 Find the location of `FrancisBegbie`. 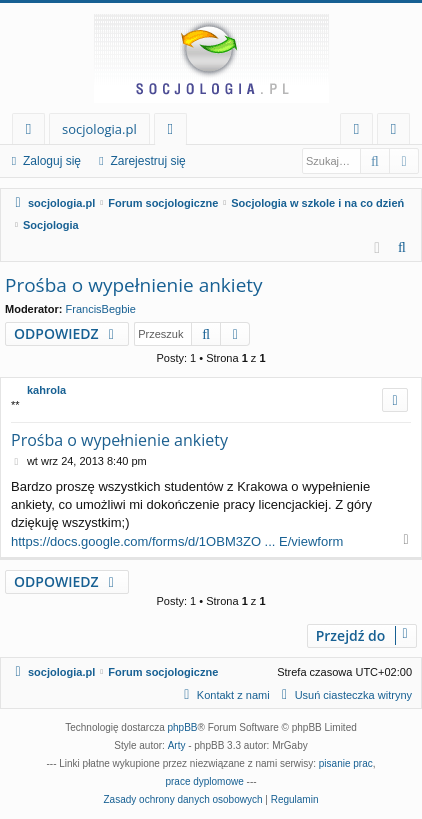

FrancisBegbie is located at coordinates (101, 309).